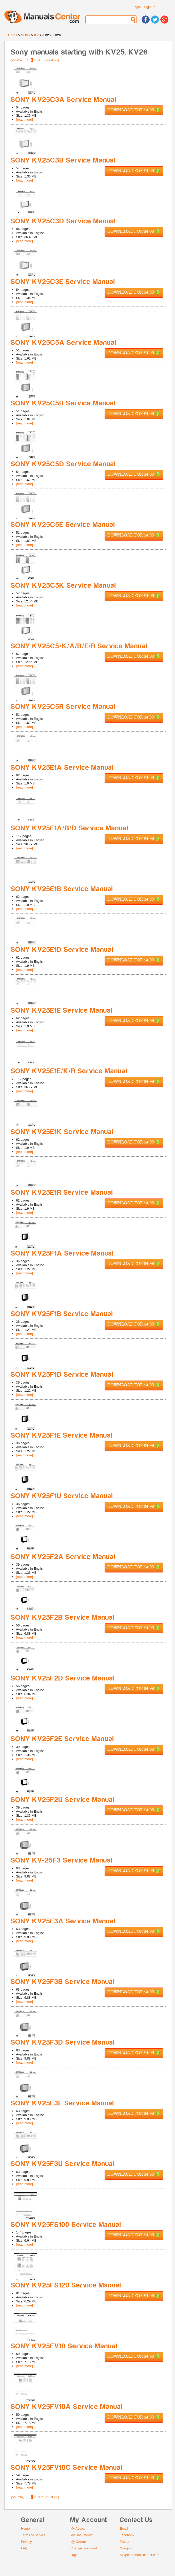  What do you see at coordinates (63, 343) in the screenshot?
I see `SONY KV25C5A Service Manual` at bounding box center [63, 343].